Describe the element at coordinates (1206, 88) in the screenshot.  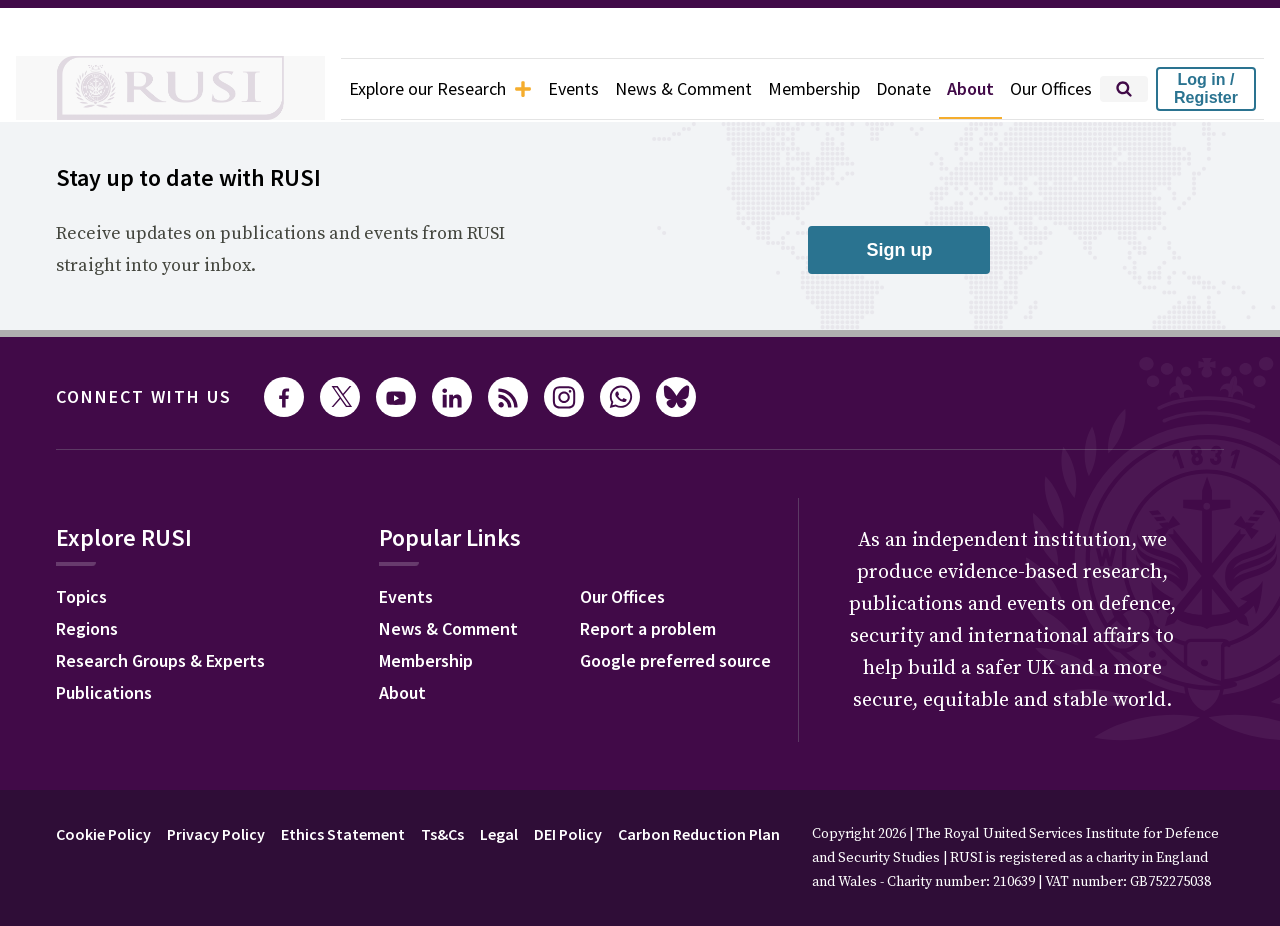
I see `Log in / Register` at that location.